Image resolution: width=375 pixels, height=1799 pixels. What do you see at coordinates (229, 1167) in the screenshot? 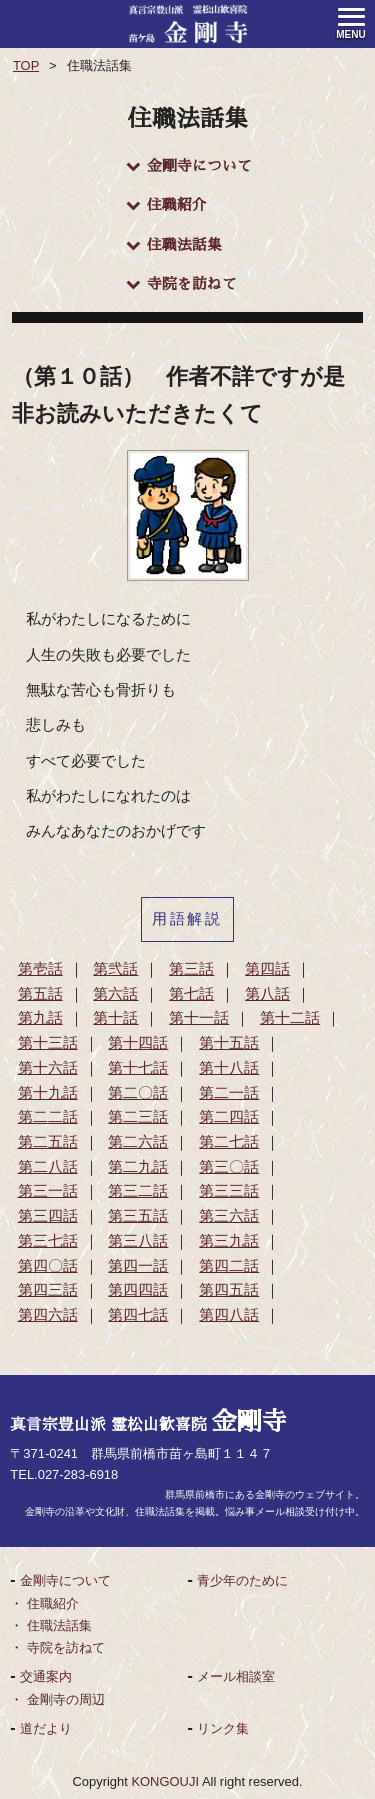
I see `第三〇話` at bounding box center [229, 1167].